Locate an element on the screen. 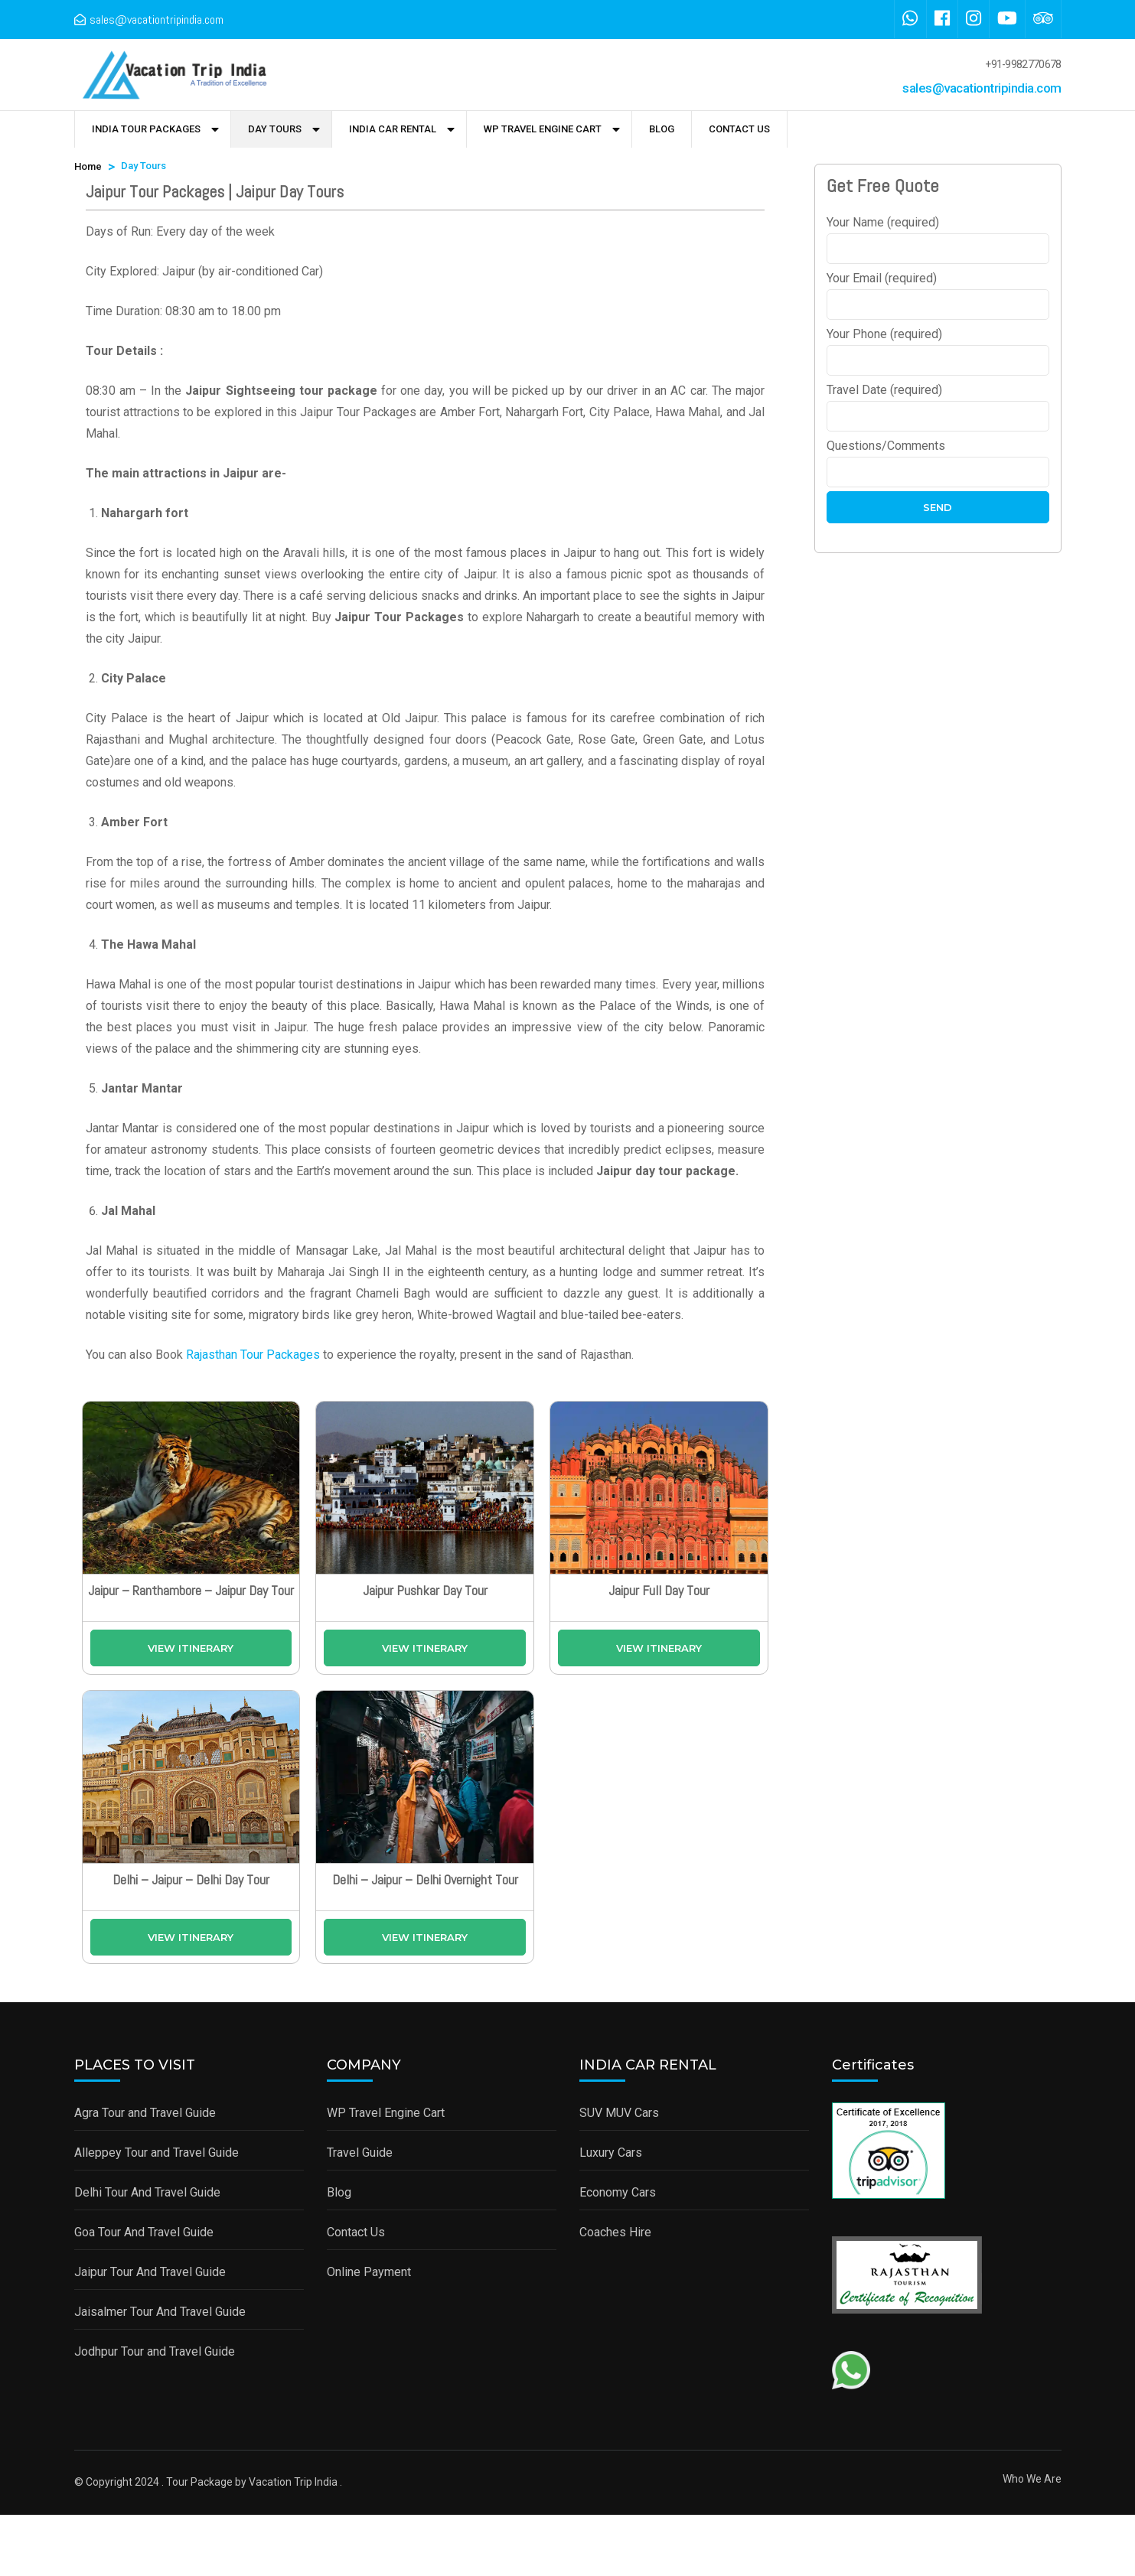  Rajasthan Tour Packages is located at coordinates (253, 1354).